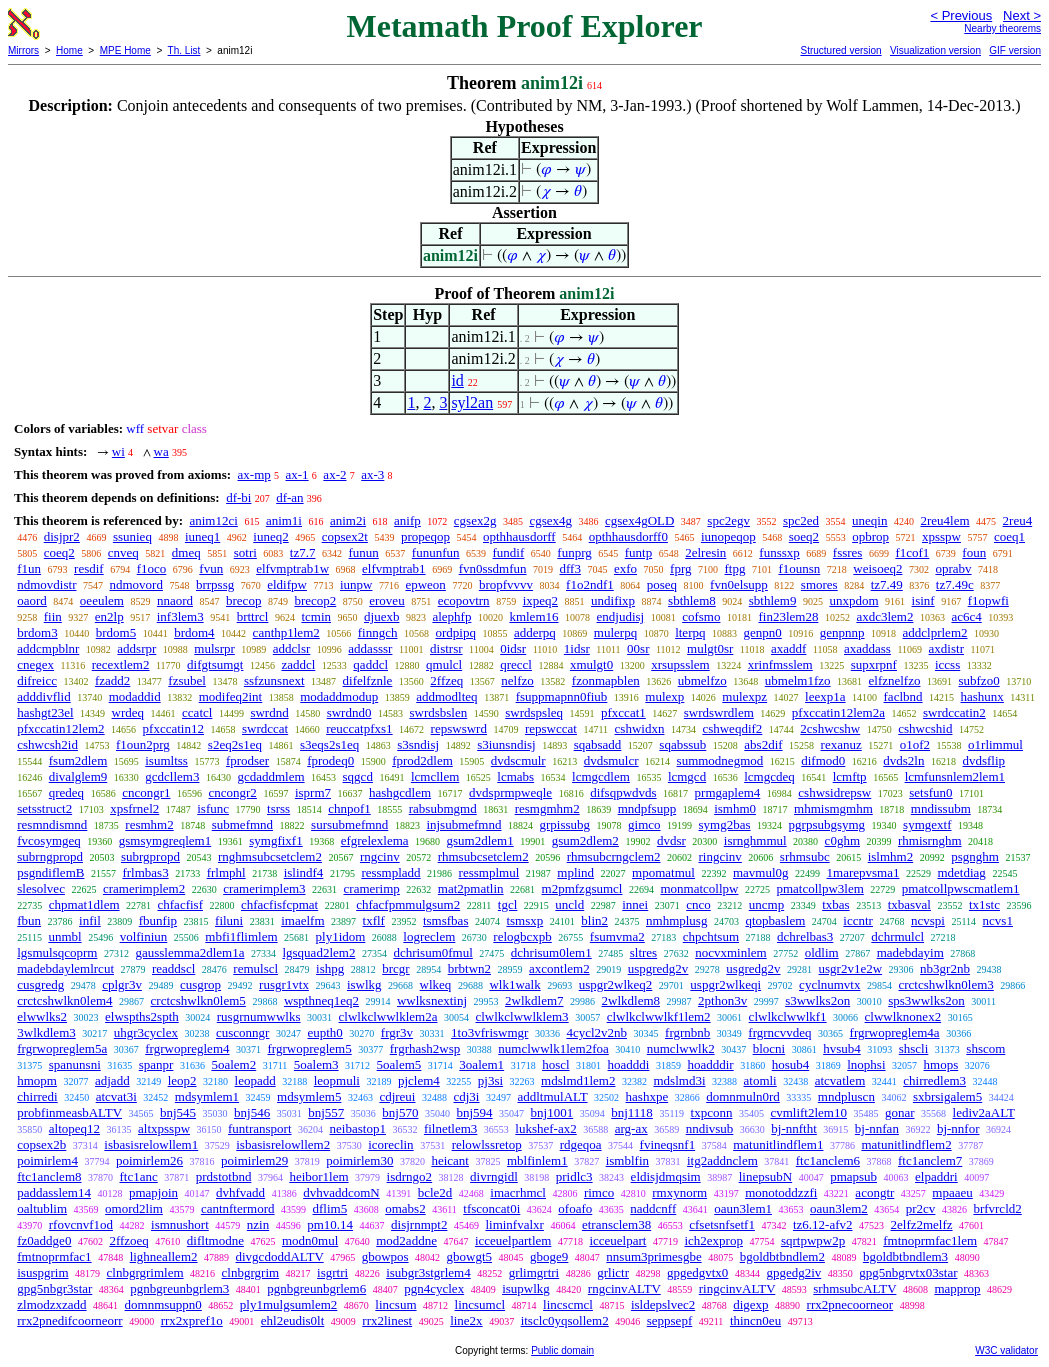 This screenshot has width=1049, height=1367. I want to click on resmgmhm2, so click(547, 808).